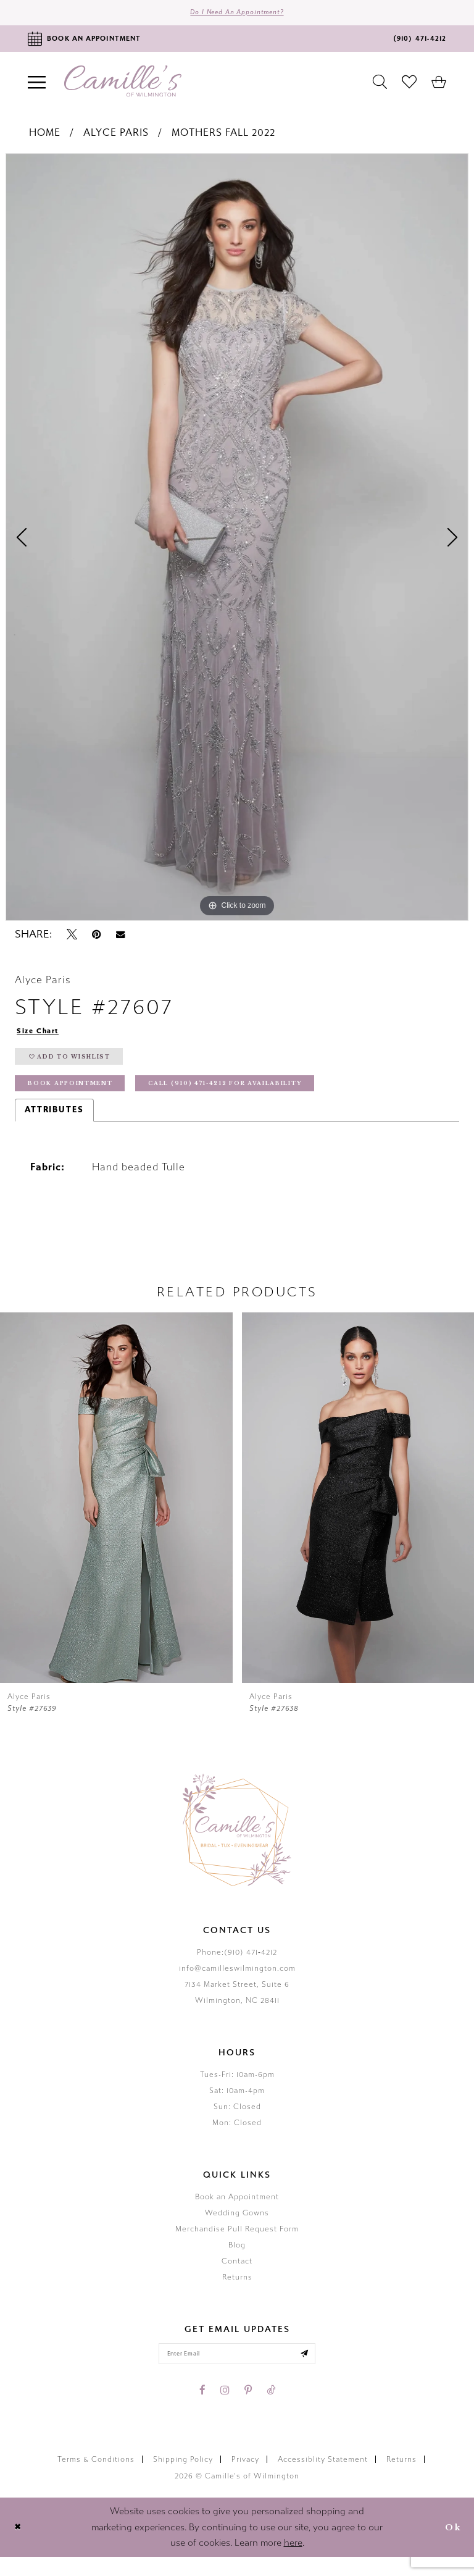 Image resolution: width=474 pixels, height=2576 pixels. Describe the element at coordinates (265, 1098) in the screenshot. I see `Call (910) 471‑4212 for Availability` at that location.